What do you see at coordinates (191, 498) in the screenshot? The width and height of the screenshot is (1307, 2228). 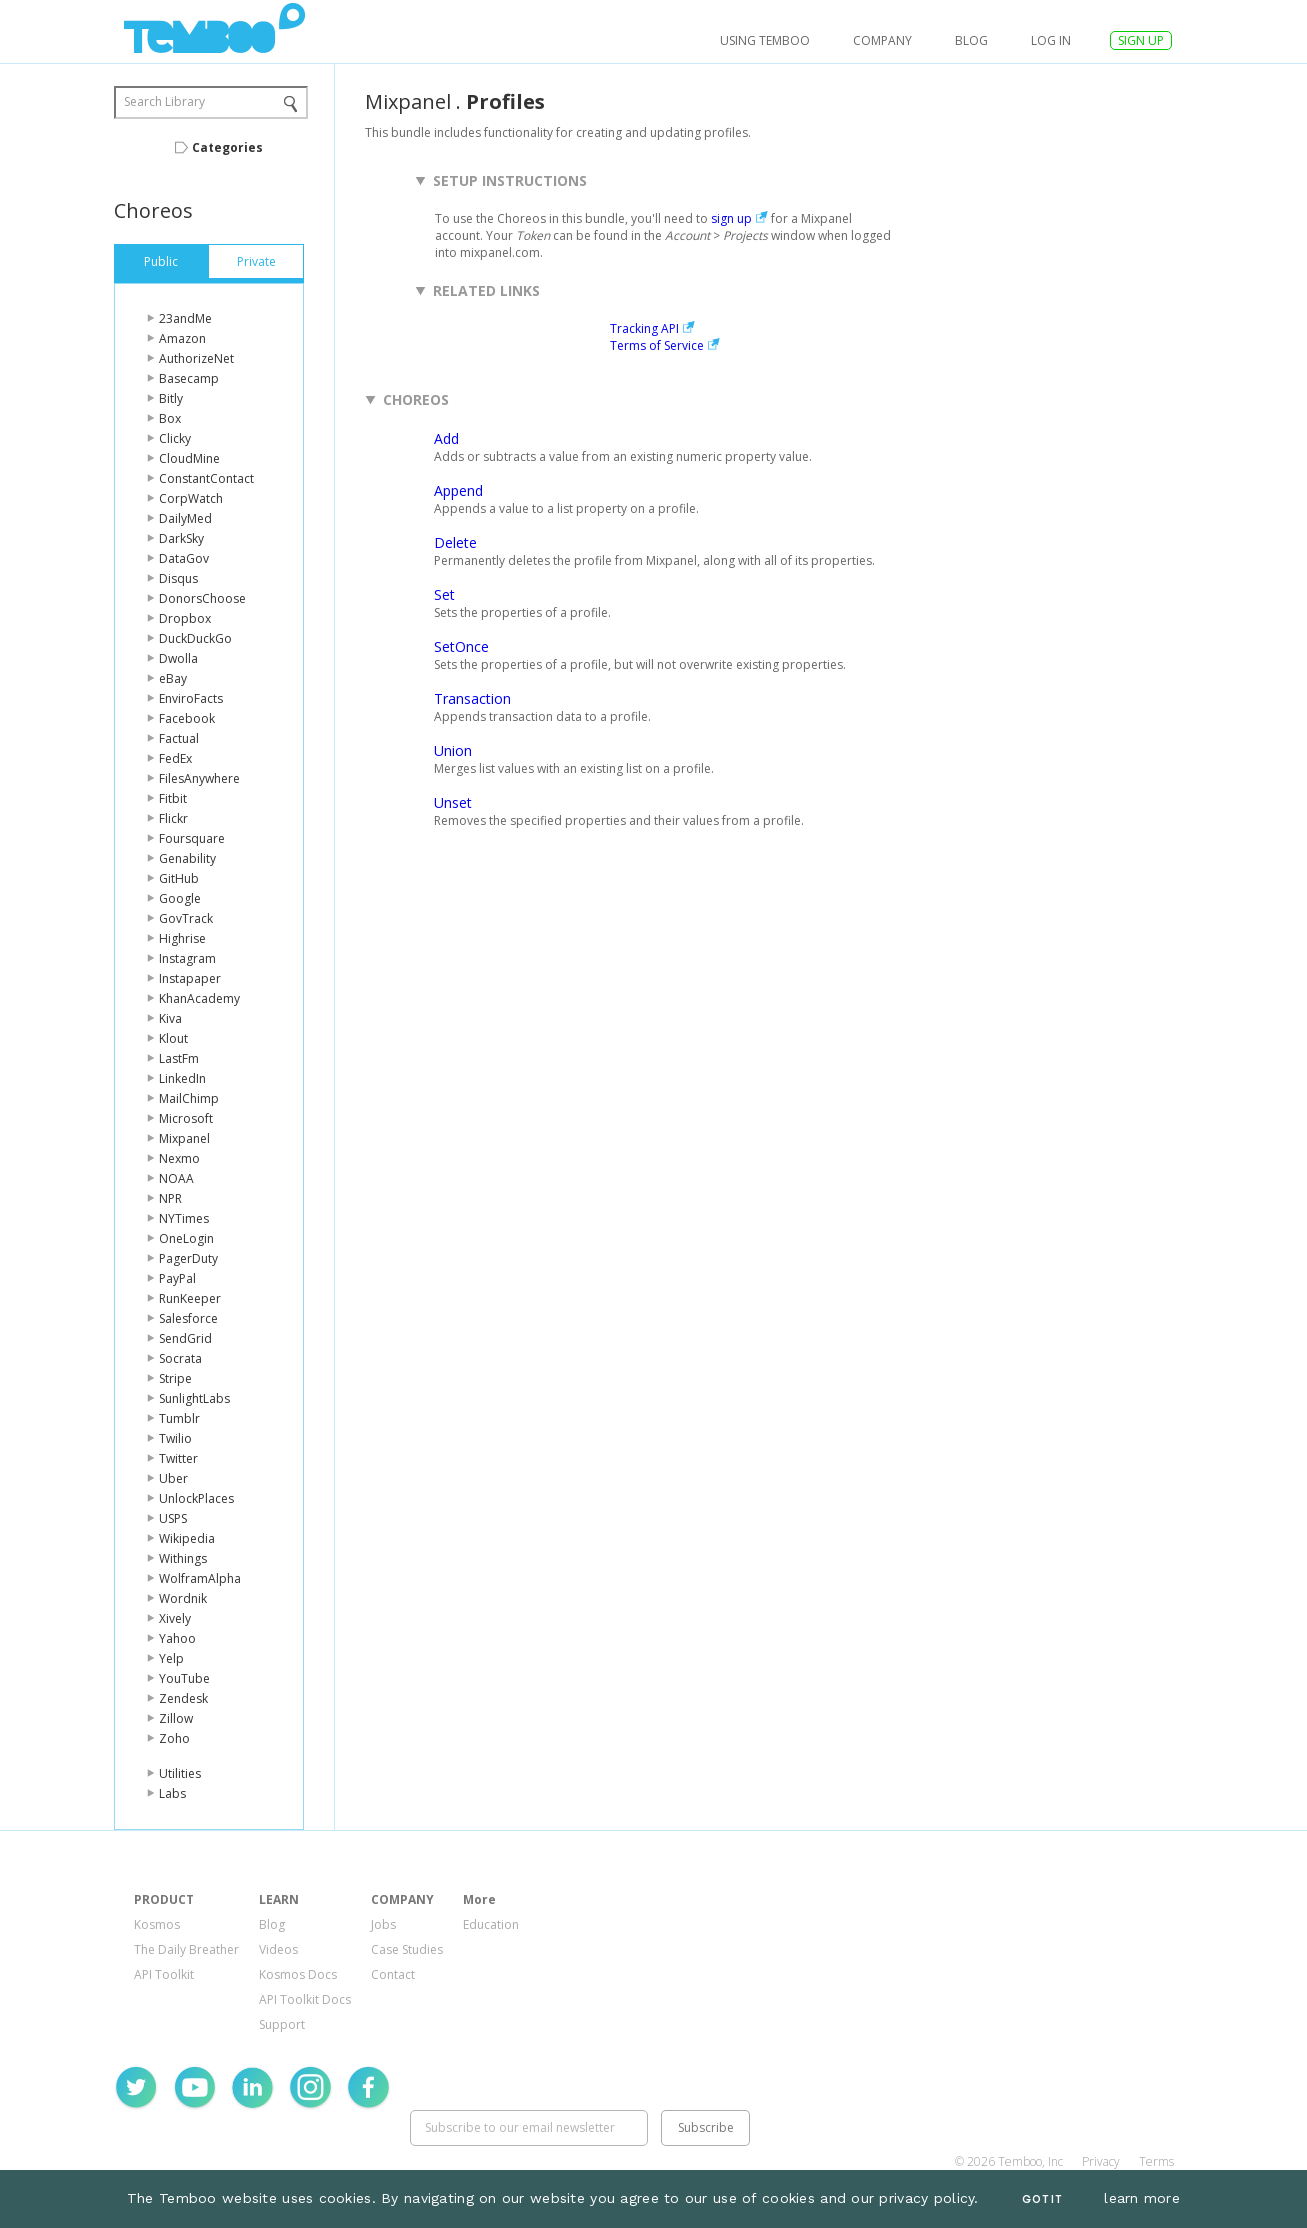 I see `CorpWatch` at bounding box center [191, 498].